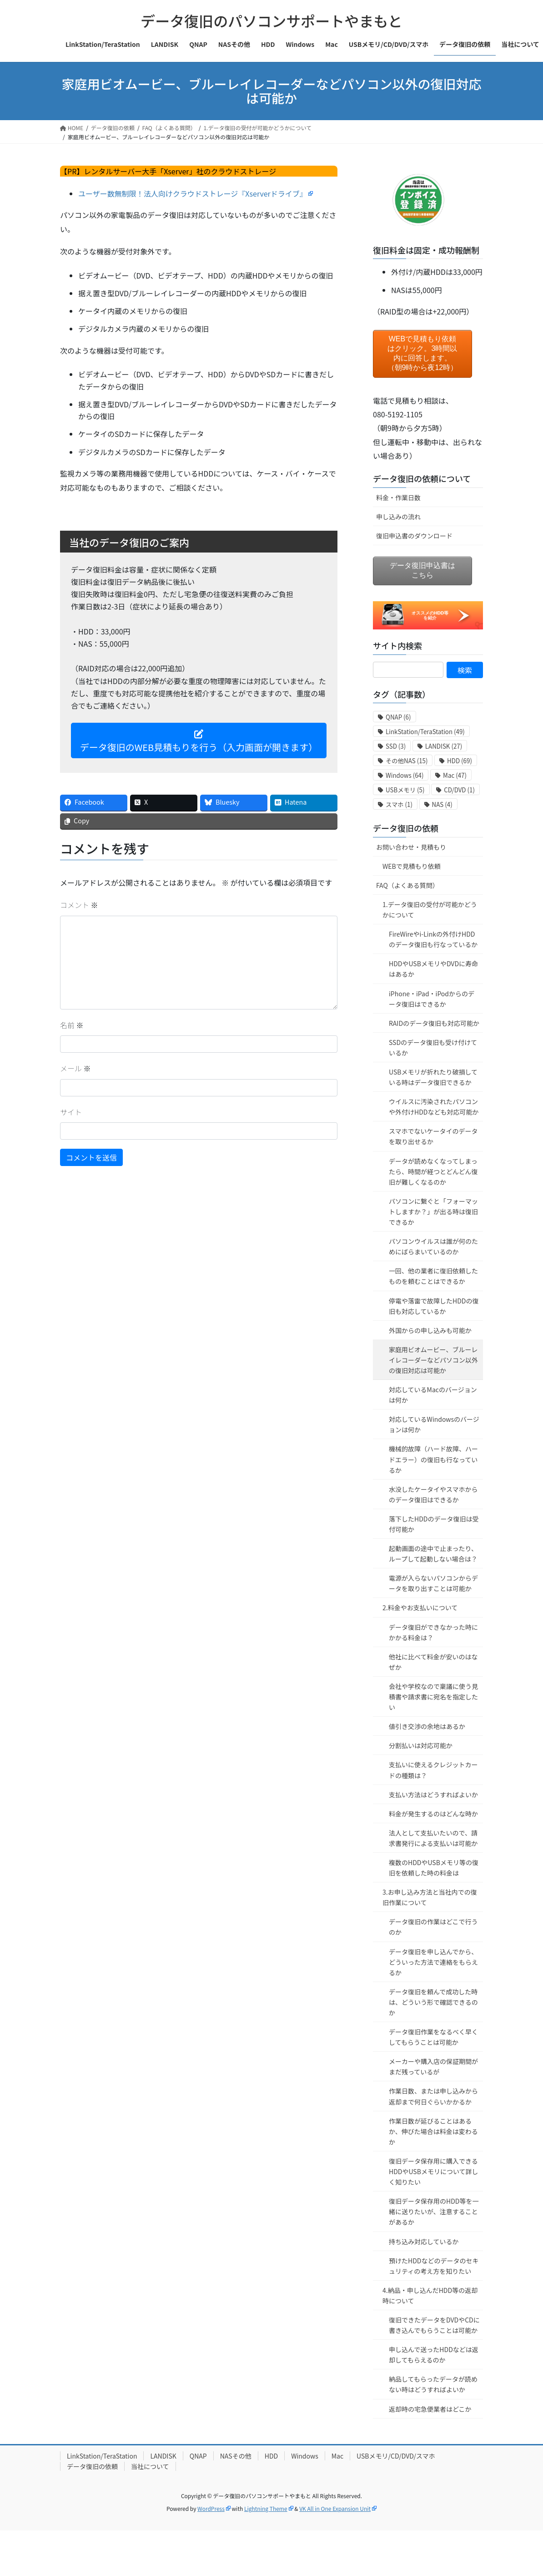 This screenshot has height=2576, width=543. Describe the element at coordinates (72, 1024) in the screenshot. I see `名前` at that location.